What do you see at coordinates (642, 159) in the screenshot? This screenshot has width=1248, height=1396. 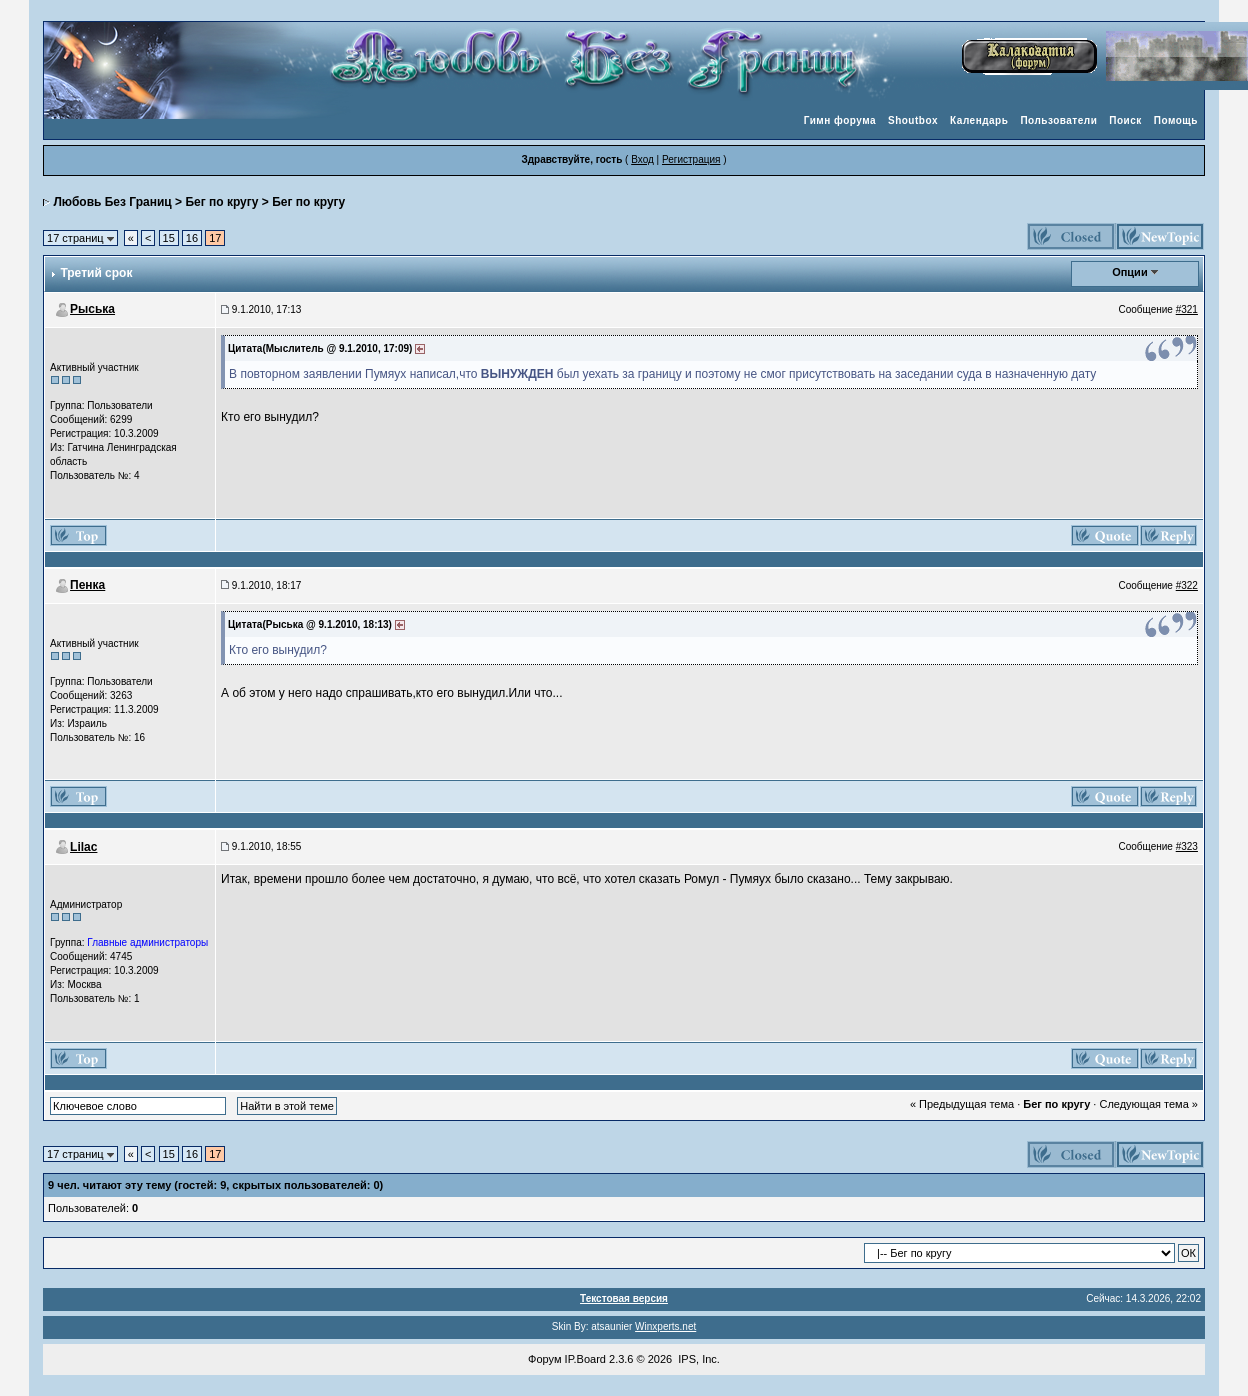 I see `Вход` at bounding box center [642, 159].